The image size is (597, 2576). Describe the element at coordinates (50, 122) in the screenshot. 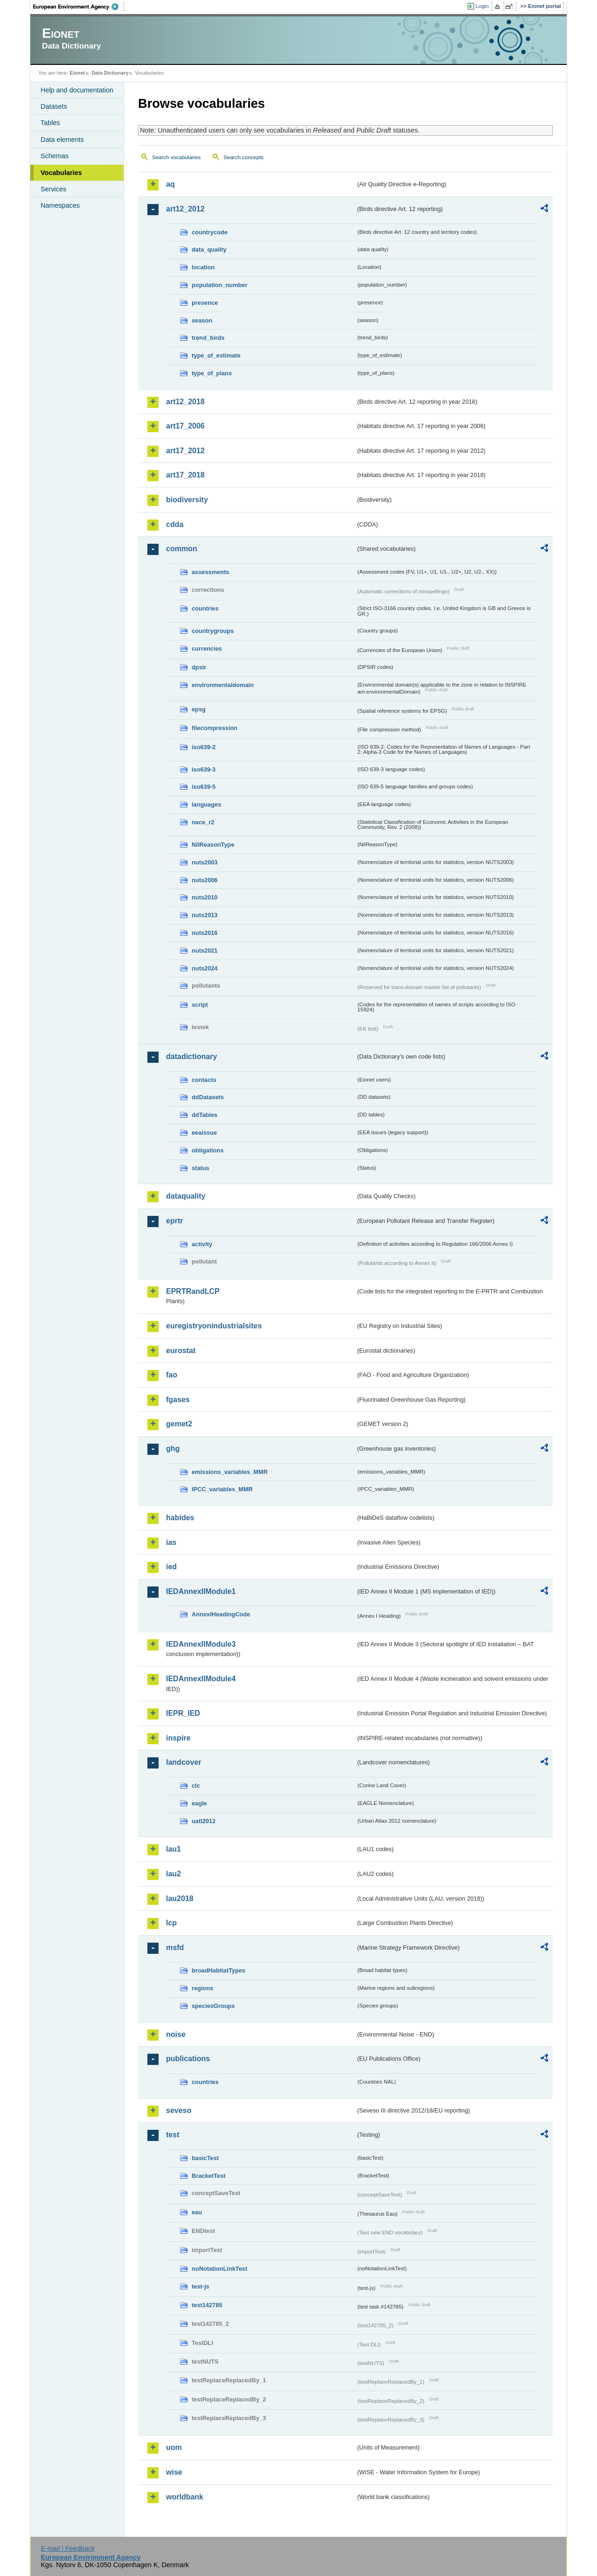

I see `Tables` at that location.